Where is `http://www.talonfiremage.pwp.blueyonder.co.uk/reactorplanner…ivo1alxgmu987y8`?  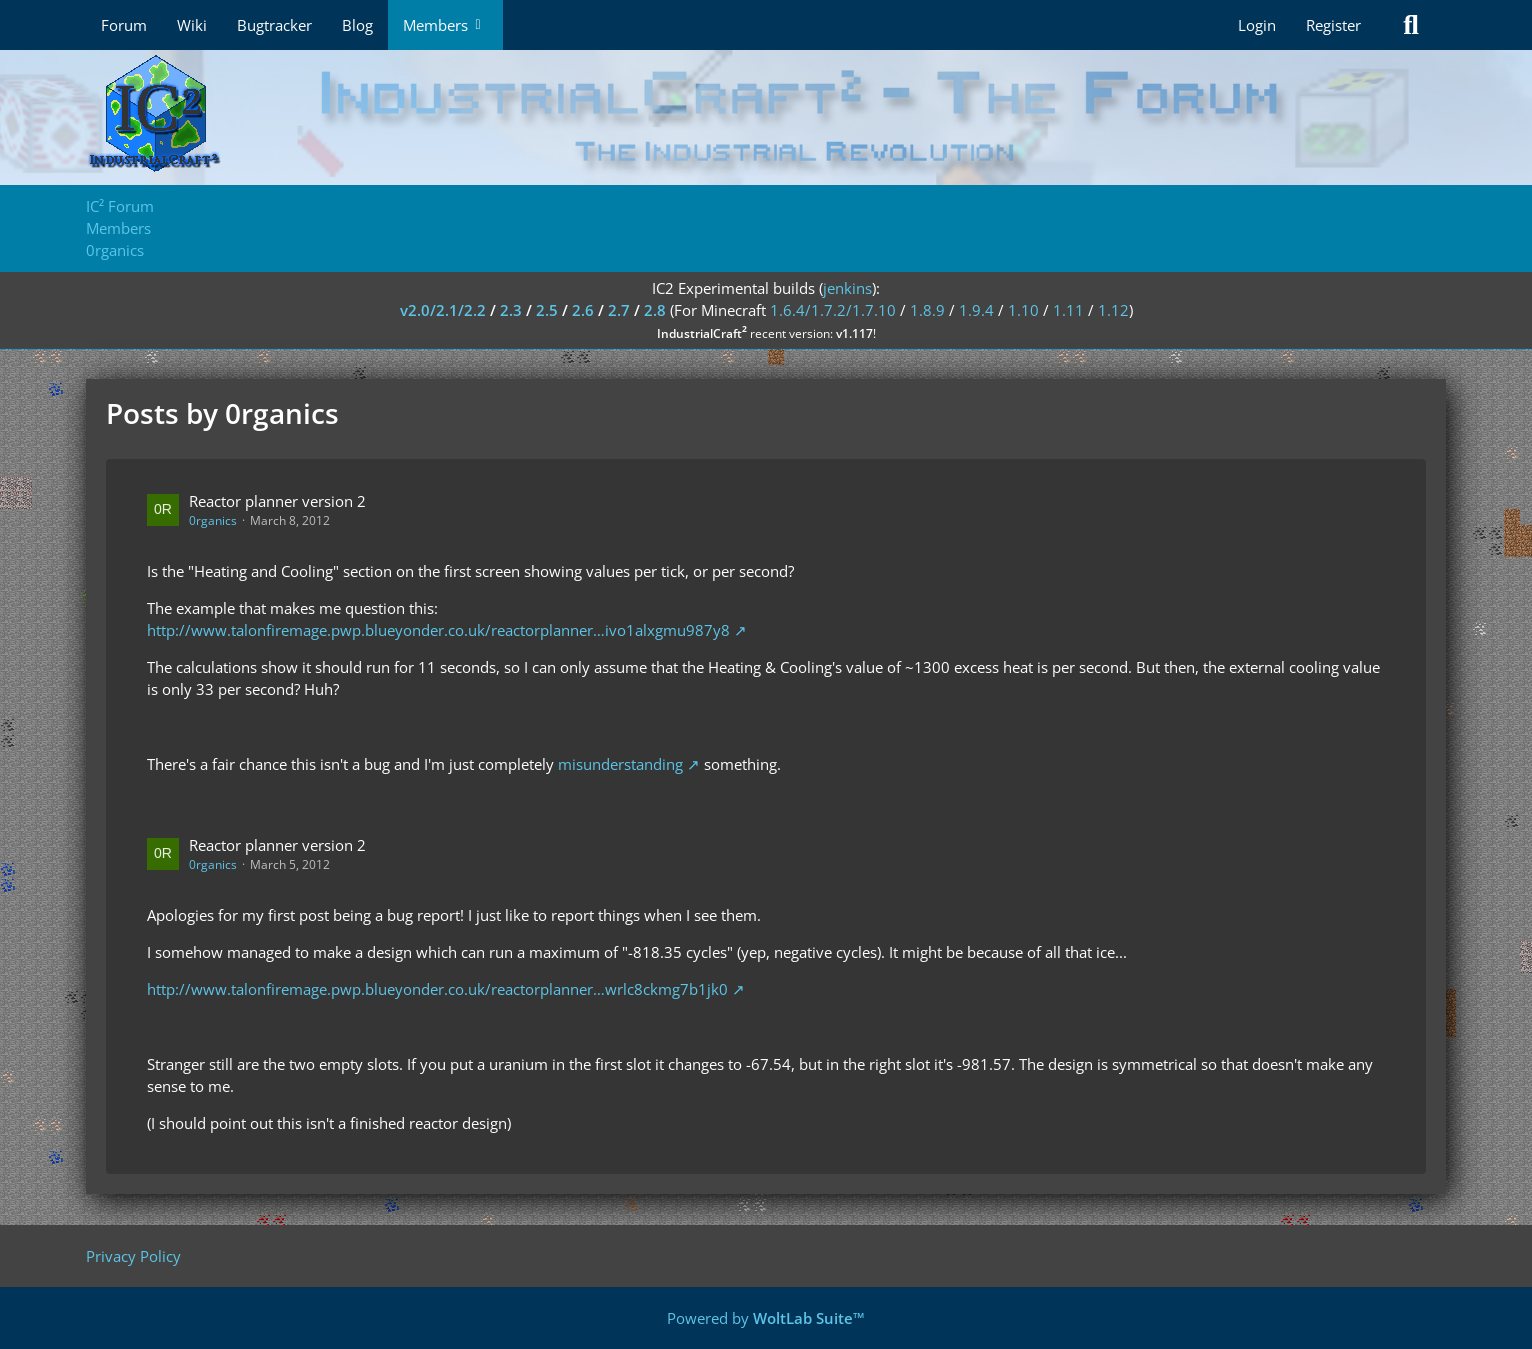
http://www.talonfiremage.pwp.blueyonder.co.uk/reactorplanner…ivo1alxgmu987y8 is located at coordinates (438, 630).